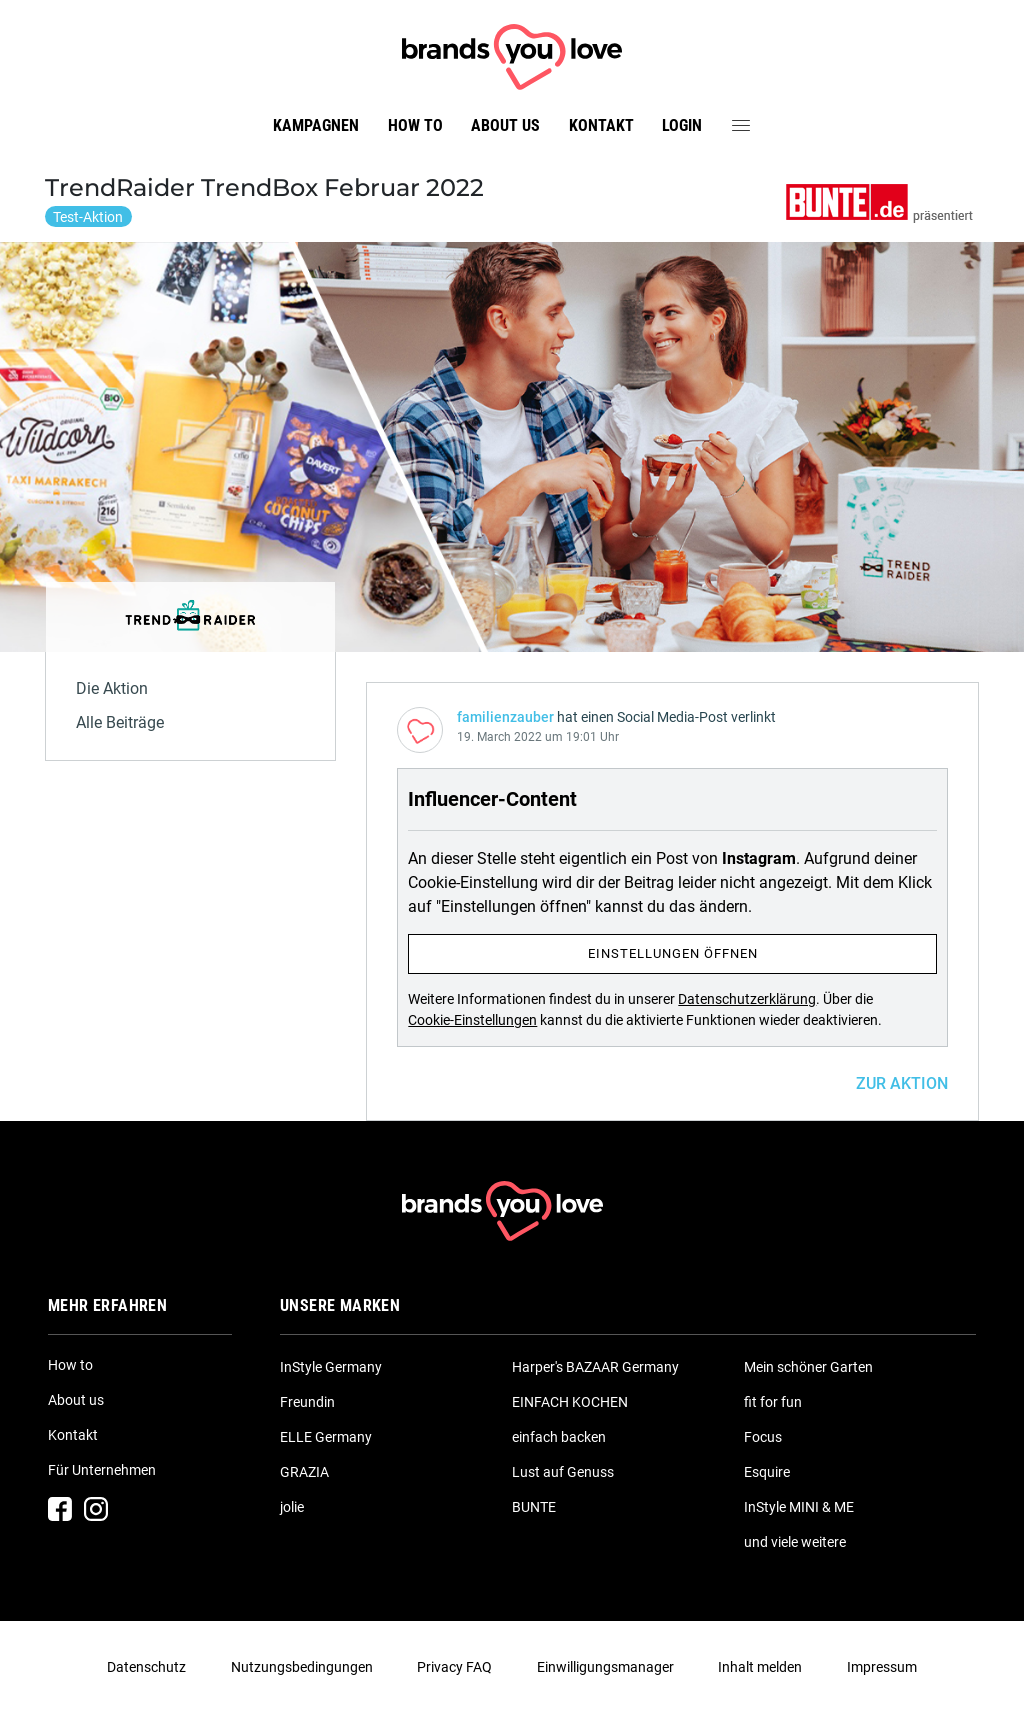 Image resolution: width=1024 pixels, height=1714 pixels. What do you see at coordinates (472, 1020) in the screenshot?
I see `Cookie-Einstellungen` at bounding box center [472, 1020].